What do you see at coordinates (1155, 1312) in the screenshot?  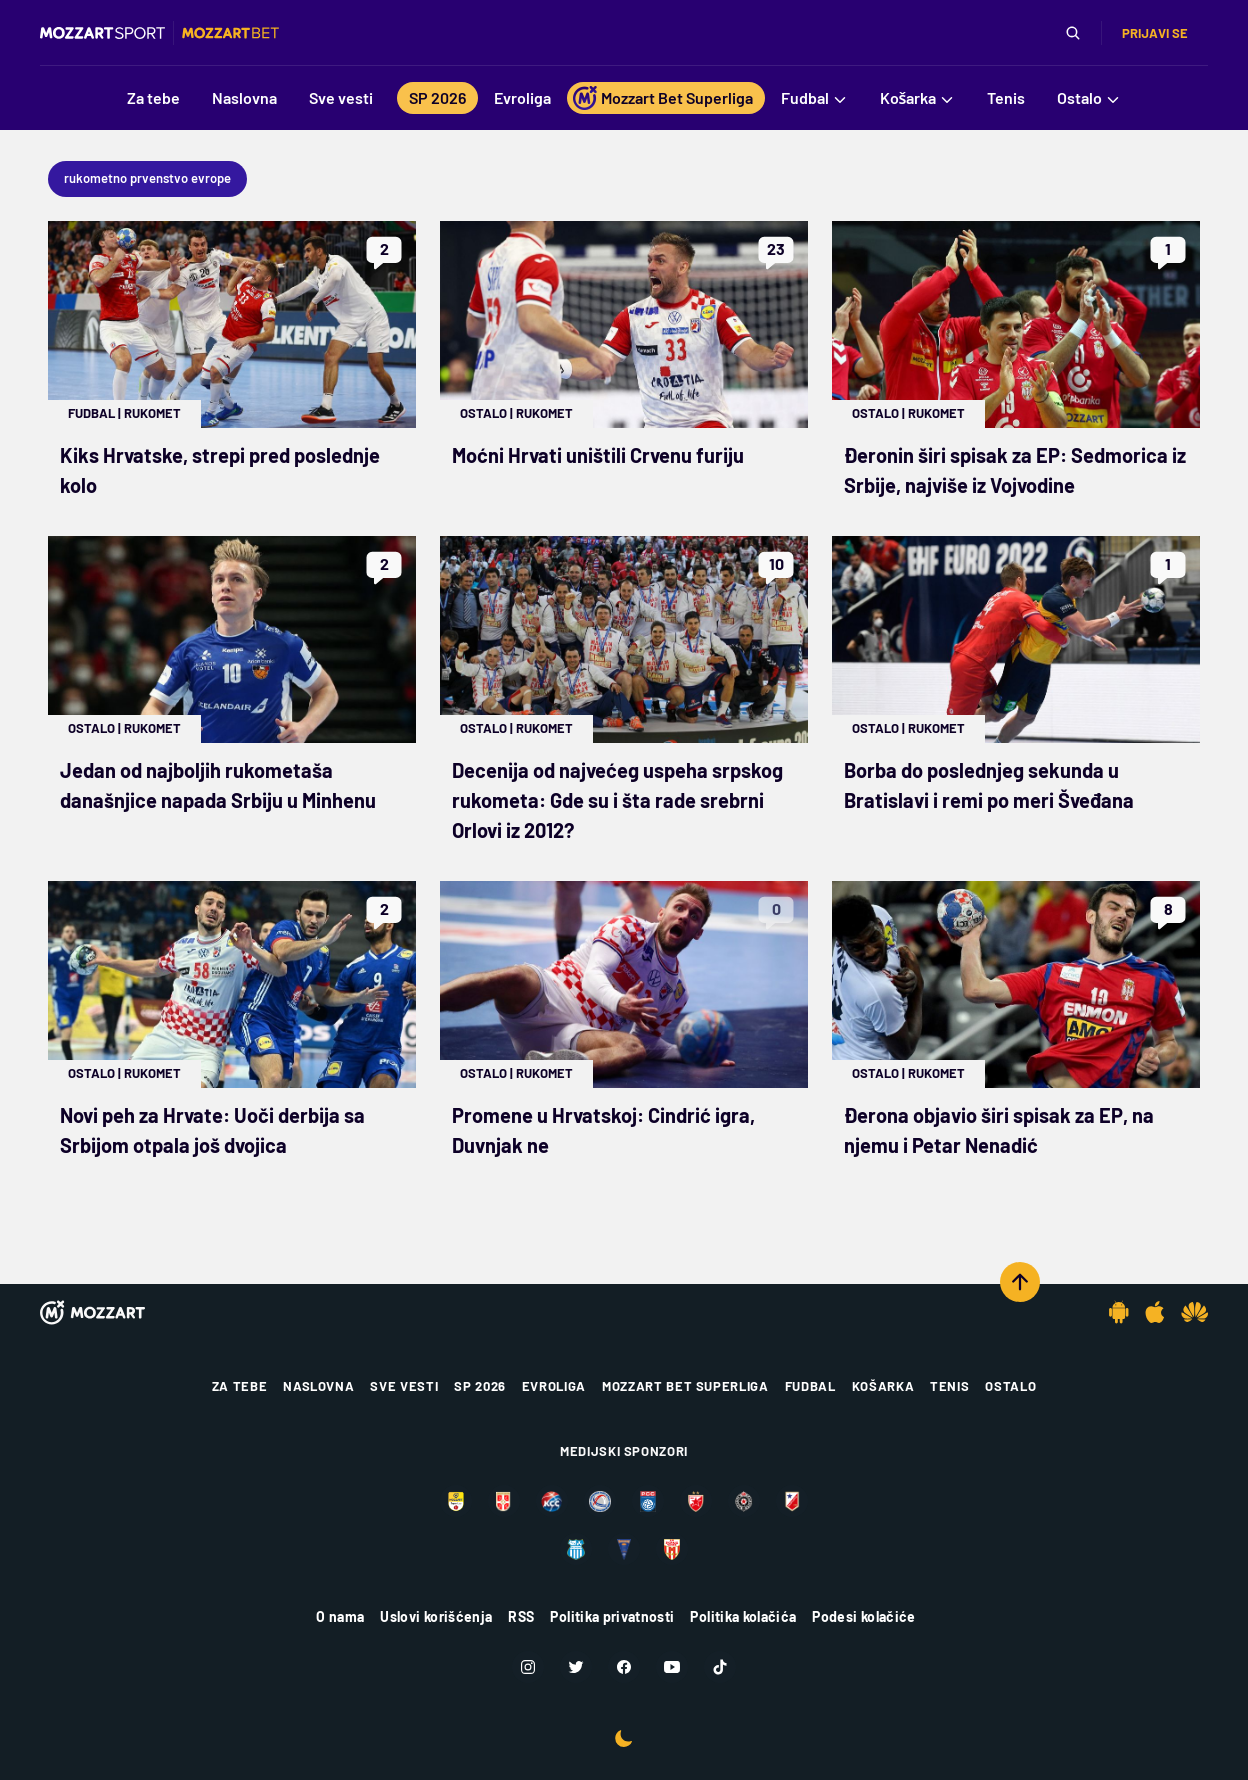 I see `[IOS app]` at bounding box center [1155, 1312].